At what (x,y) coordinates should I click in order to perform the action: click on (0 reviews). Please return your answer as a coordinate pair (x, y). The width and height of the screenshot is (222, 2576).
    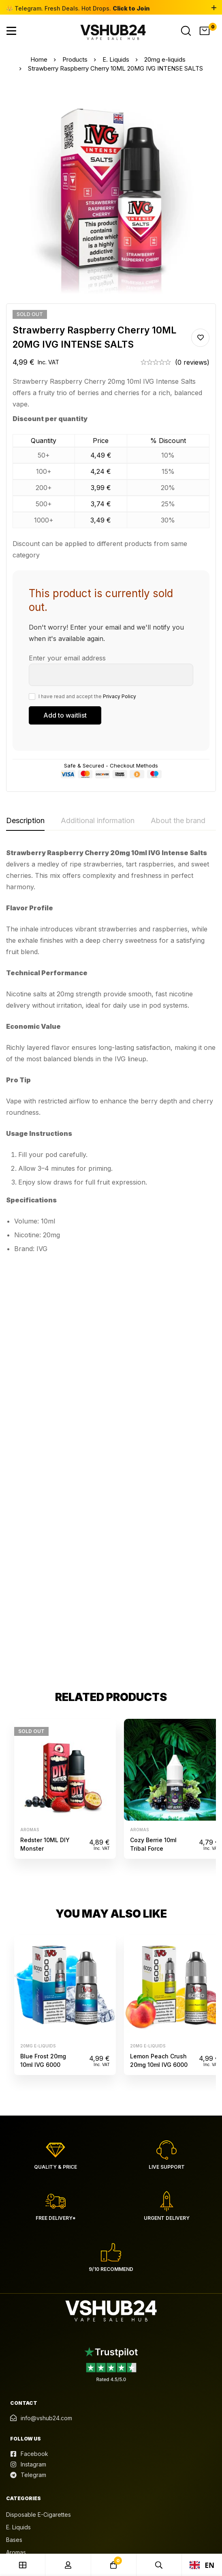
    Looking at the image, I should click on (192, 362).